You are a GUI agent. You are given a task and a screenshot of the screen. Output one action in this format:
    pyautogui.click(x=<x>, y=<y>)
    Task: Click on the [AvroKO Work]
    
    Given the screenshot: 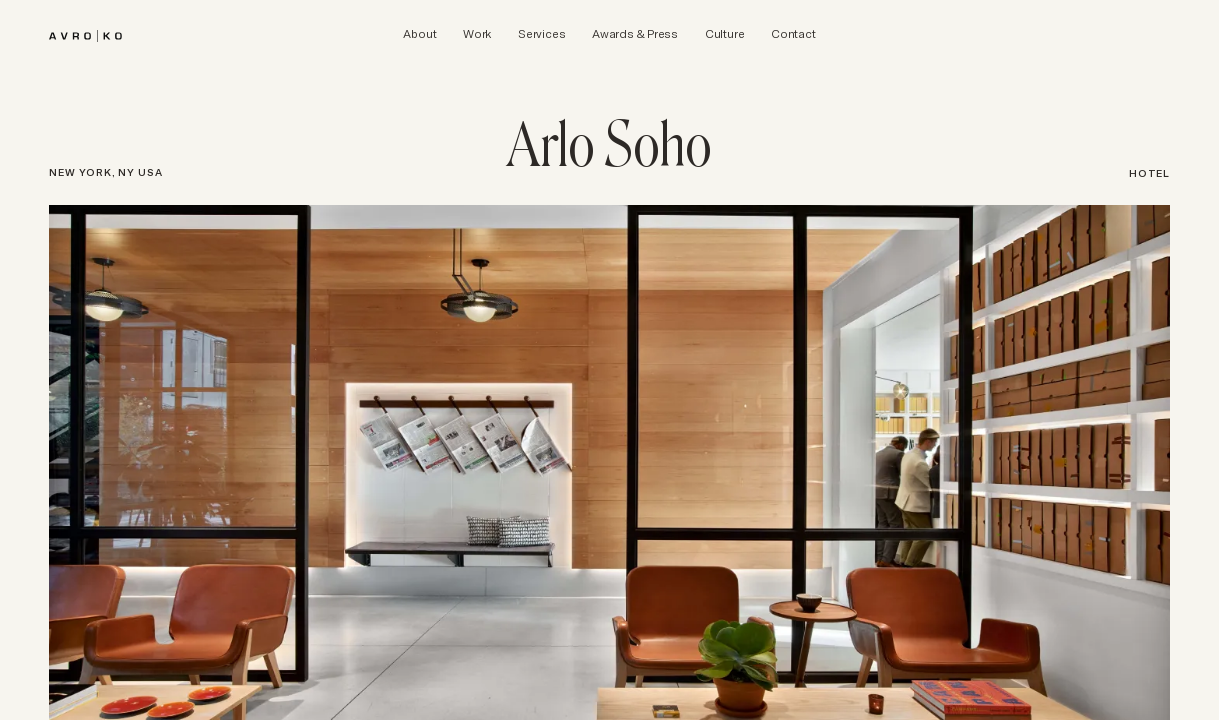 What is the action you would take?
    pyautogui.click(x=477, y=33)
    